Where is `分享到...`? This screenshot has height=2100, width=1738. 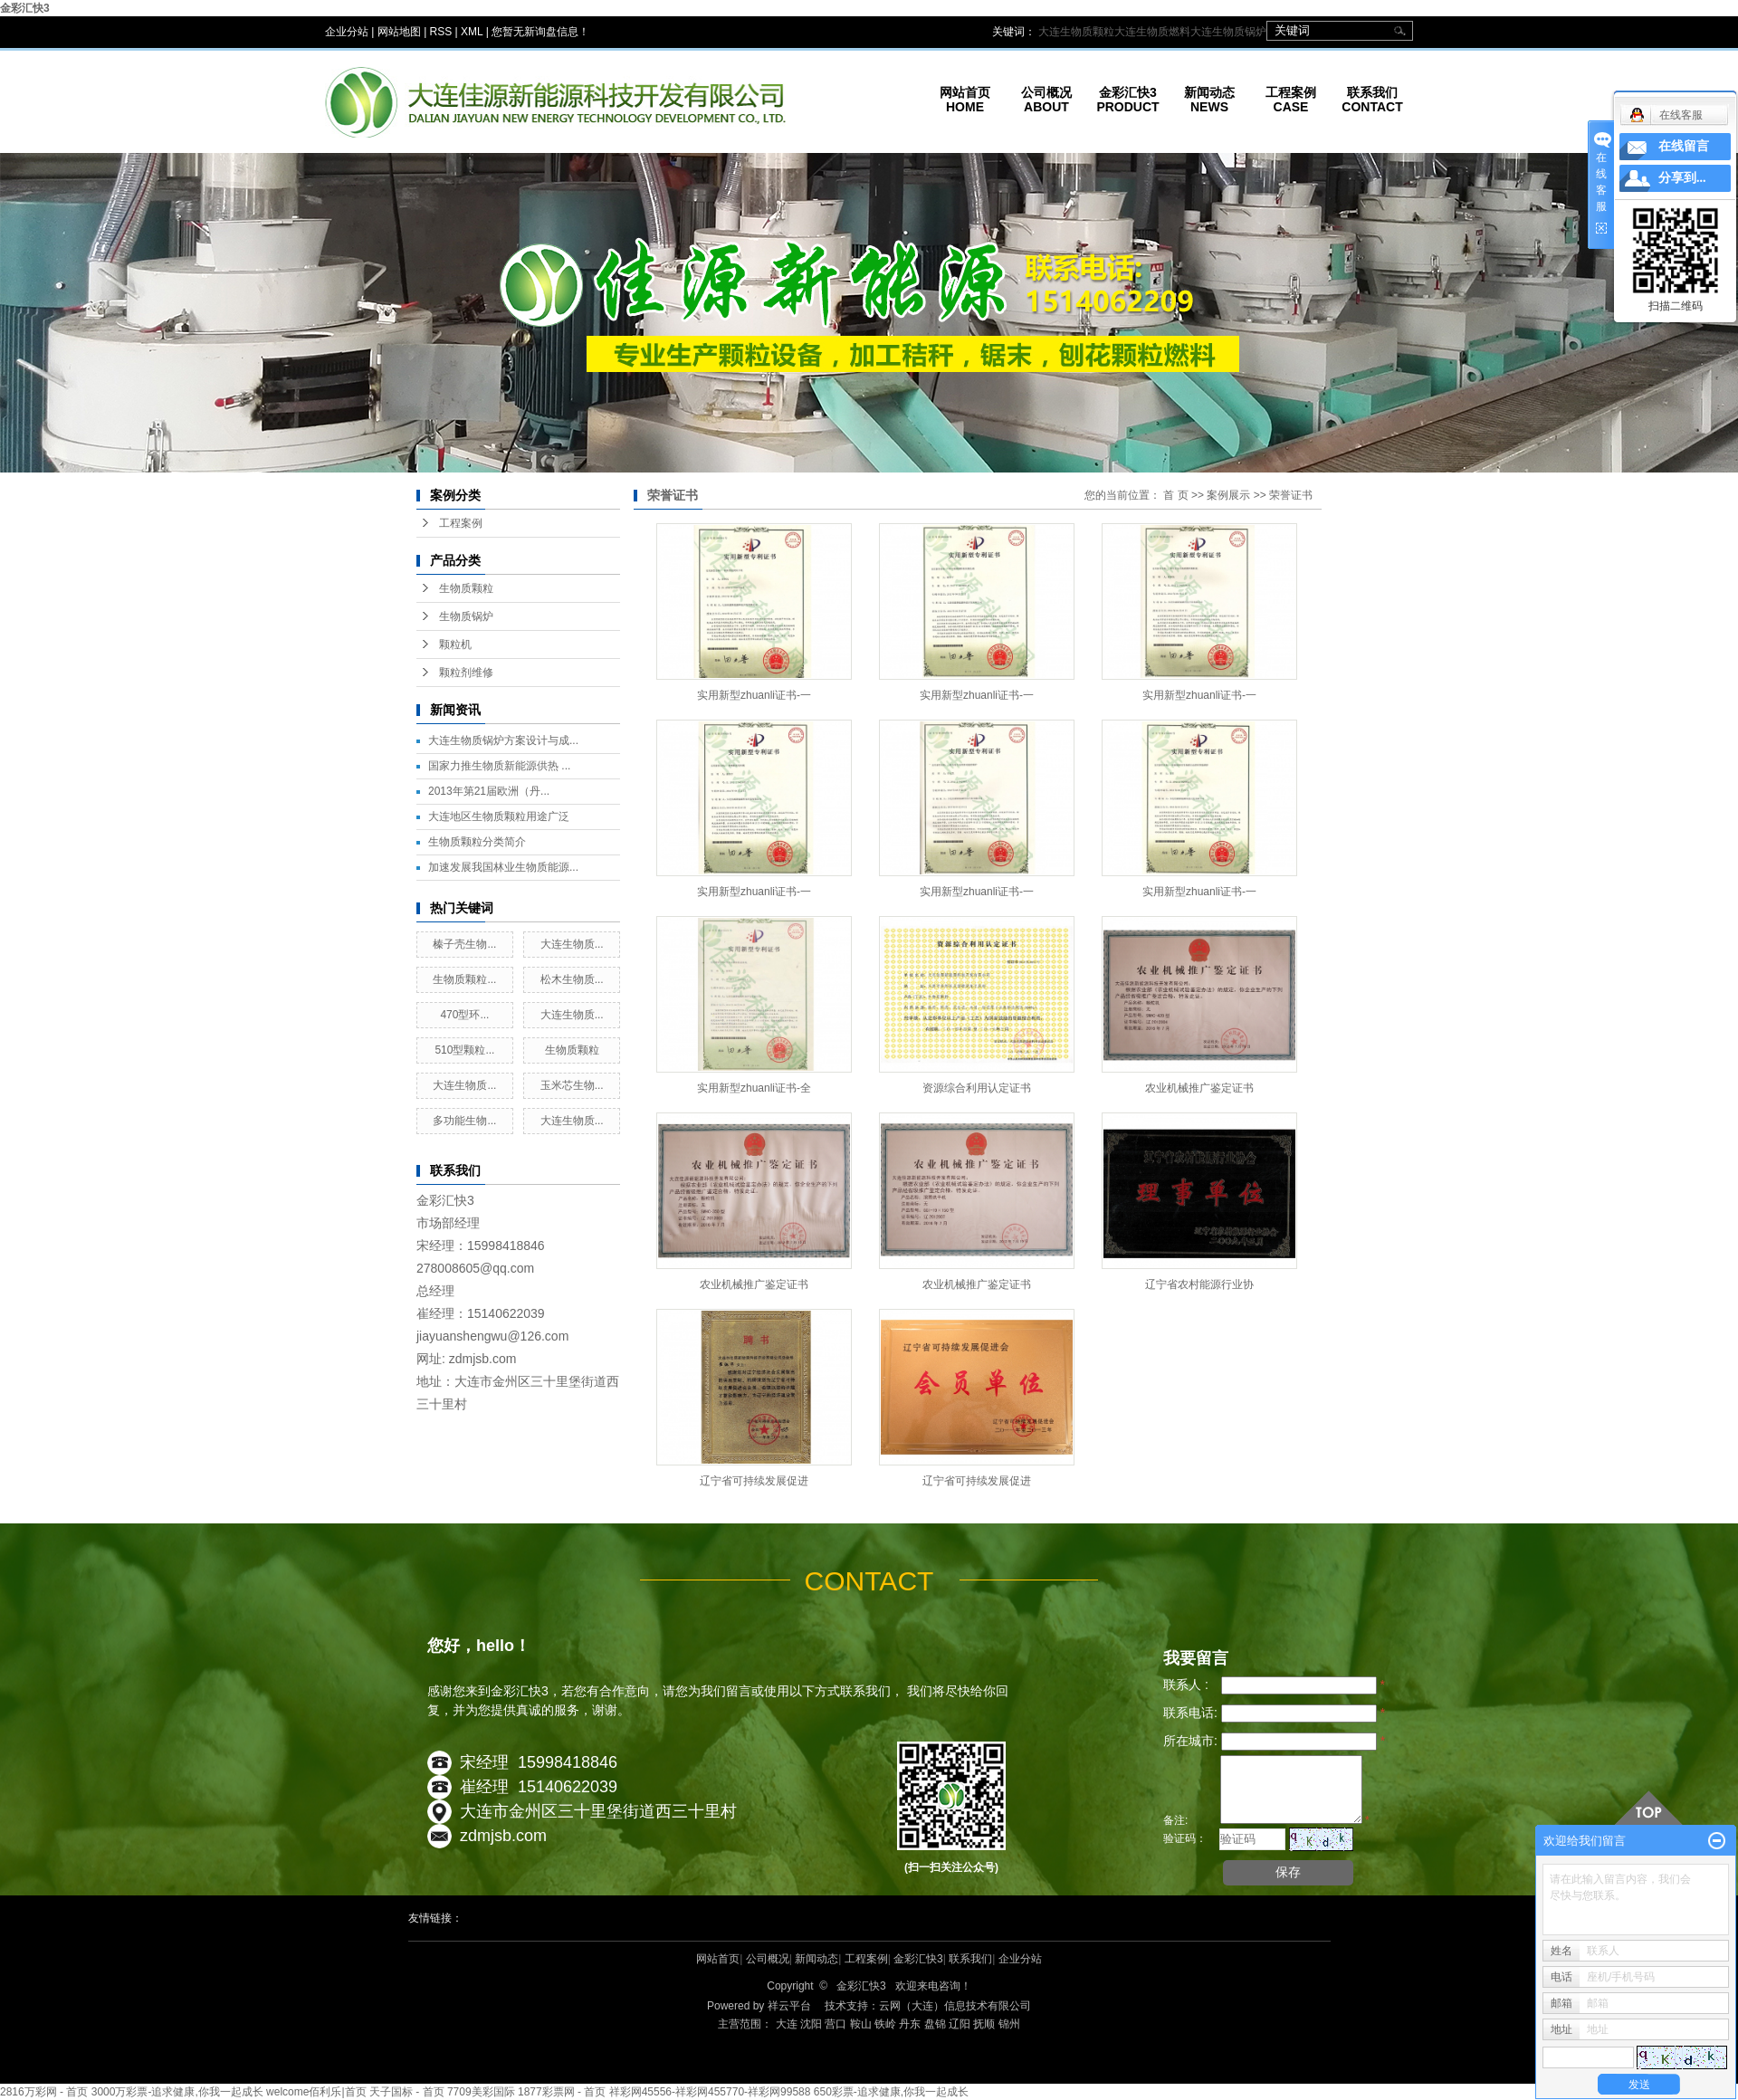 分享到... is located at coordinates (1682, 178).